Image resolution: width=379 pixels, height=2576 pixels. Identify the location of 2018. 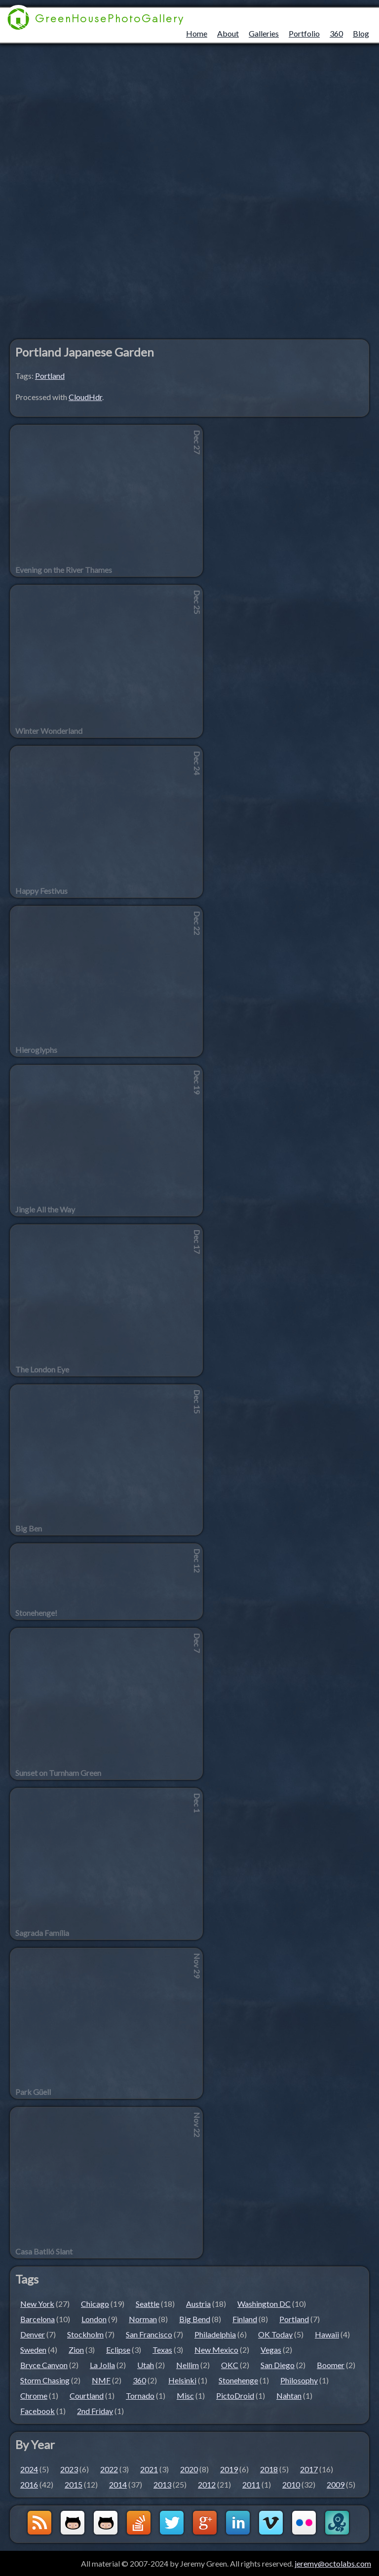
(269, 2469).